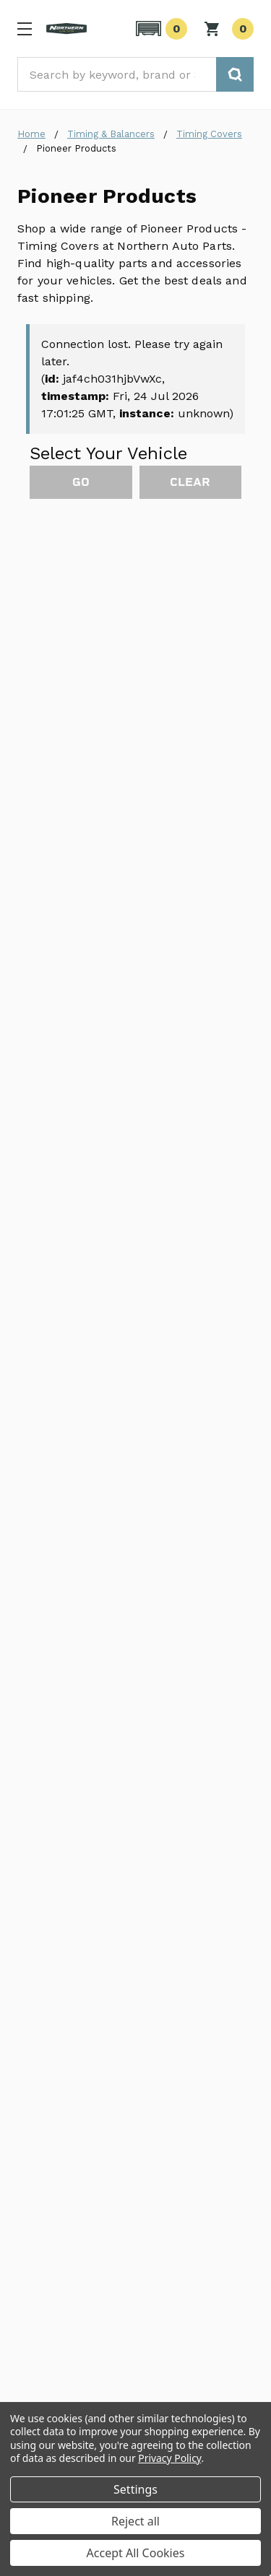 This screenshot has width=271, height=2576. I want to click on Settings, so click(135, 2489).